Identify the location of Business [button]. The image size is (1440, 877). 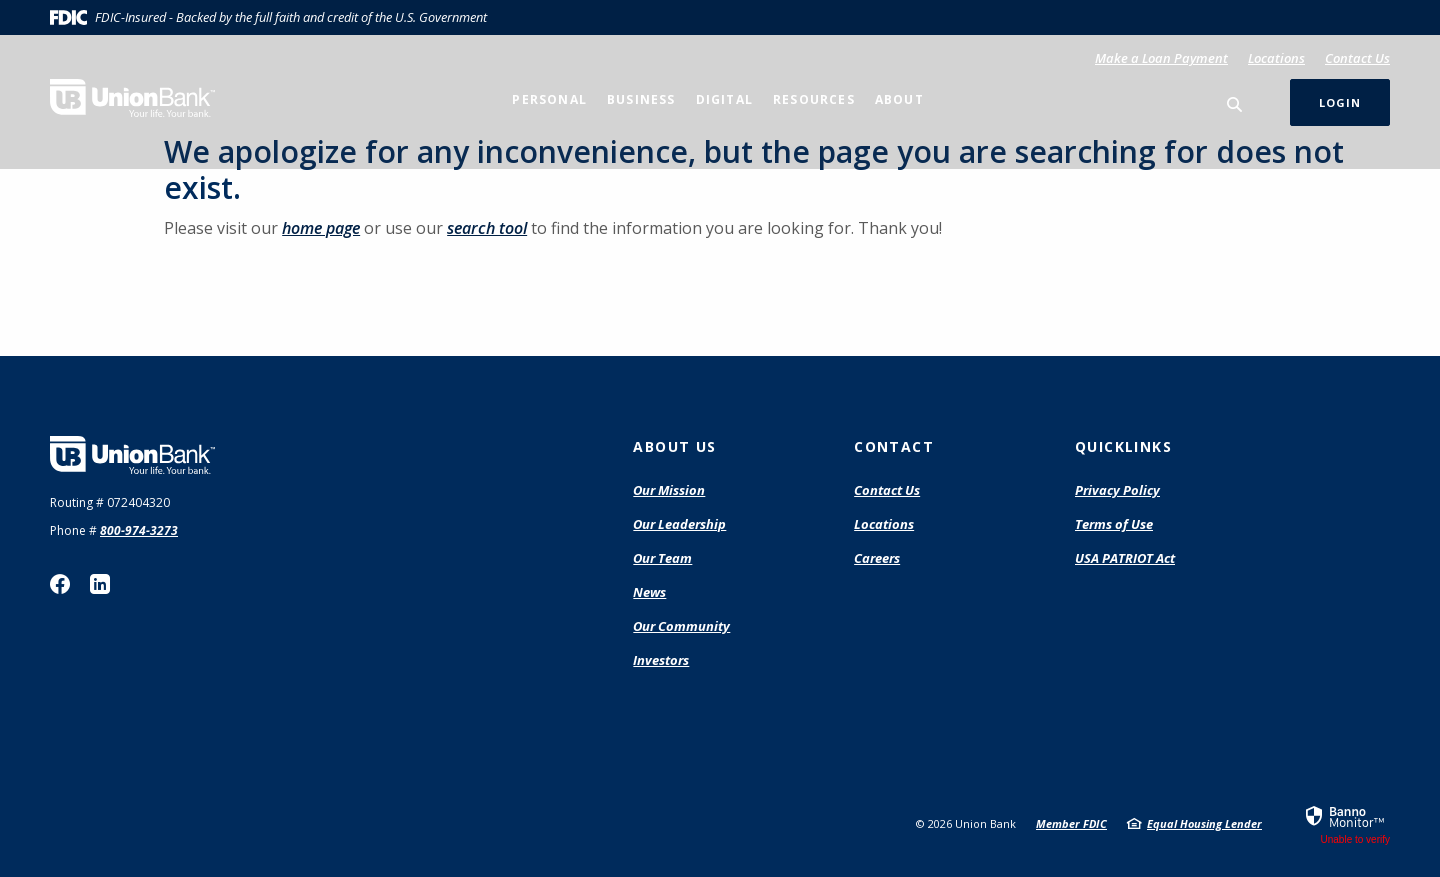
(641, 99).